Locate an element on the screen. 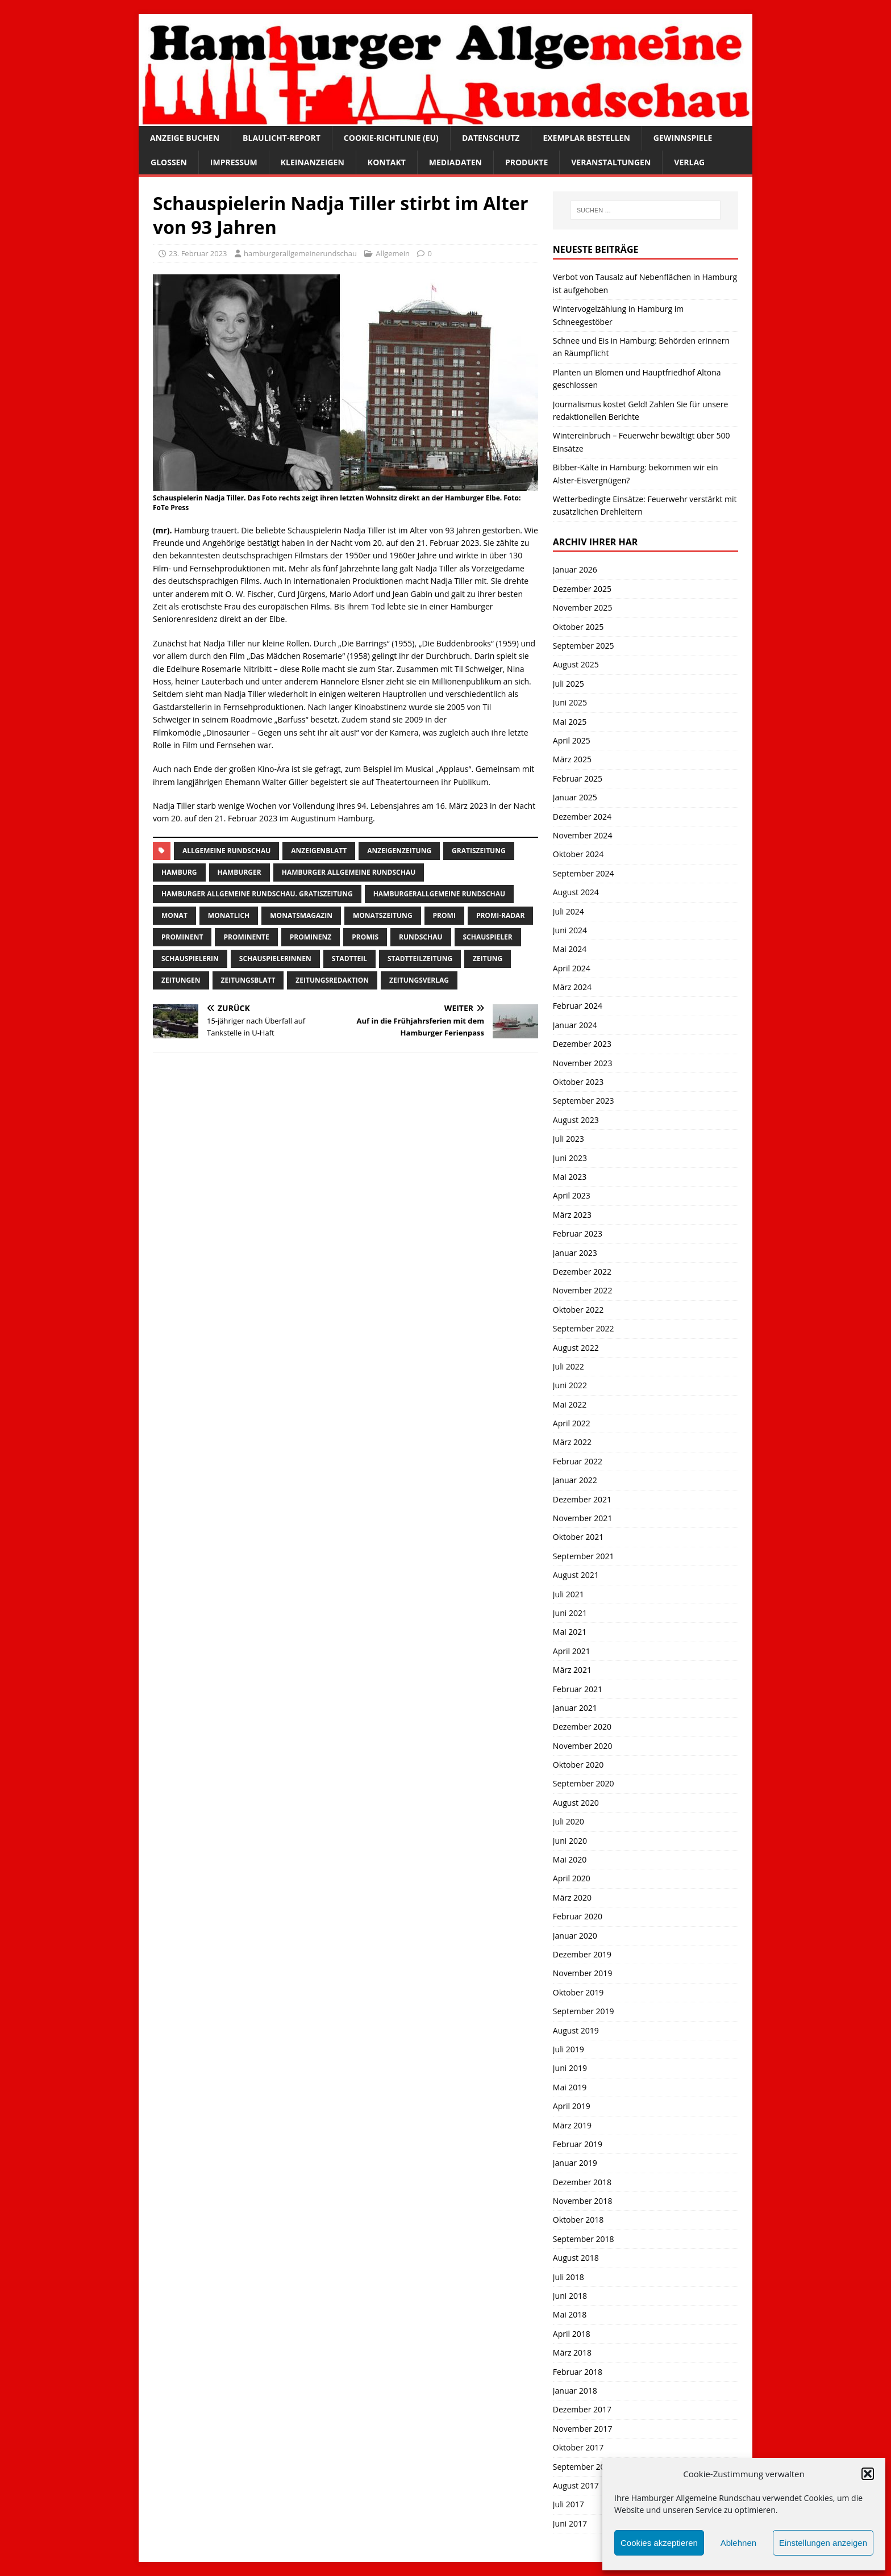  zeitungsverlag is located at coordinates (419, 980).